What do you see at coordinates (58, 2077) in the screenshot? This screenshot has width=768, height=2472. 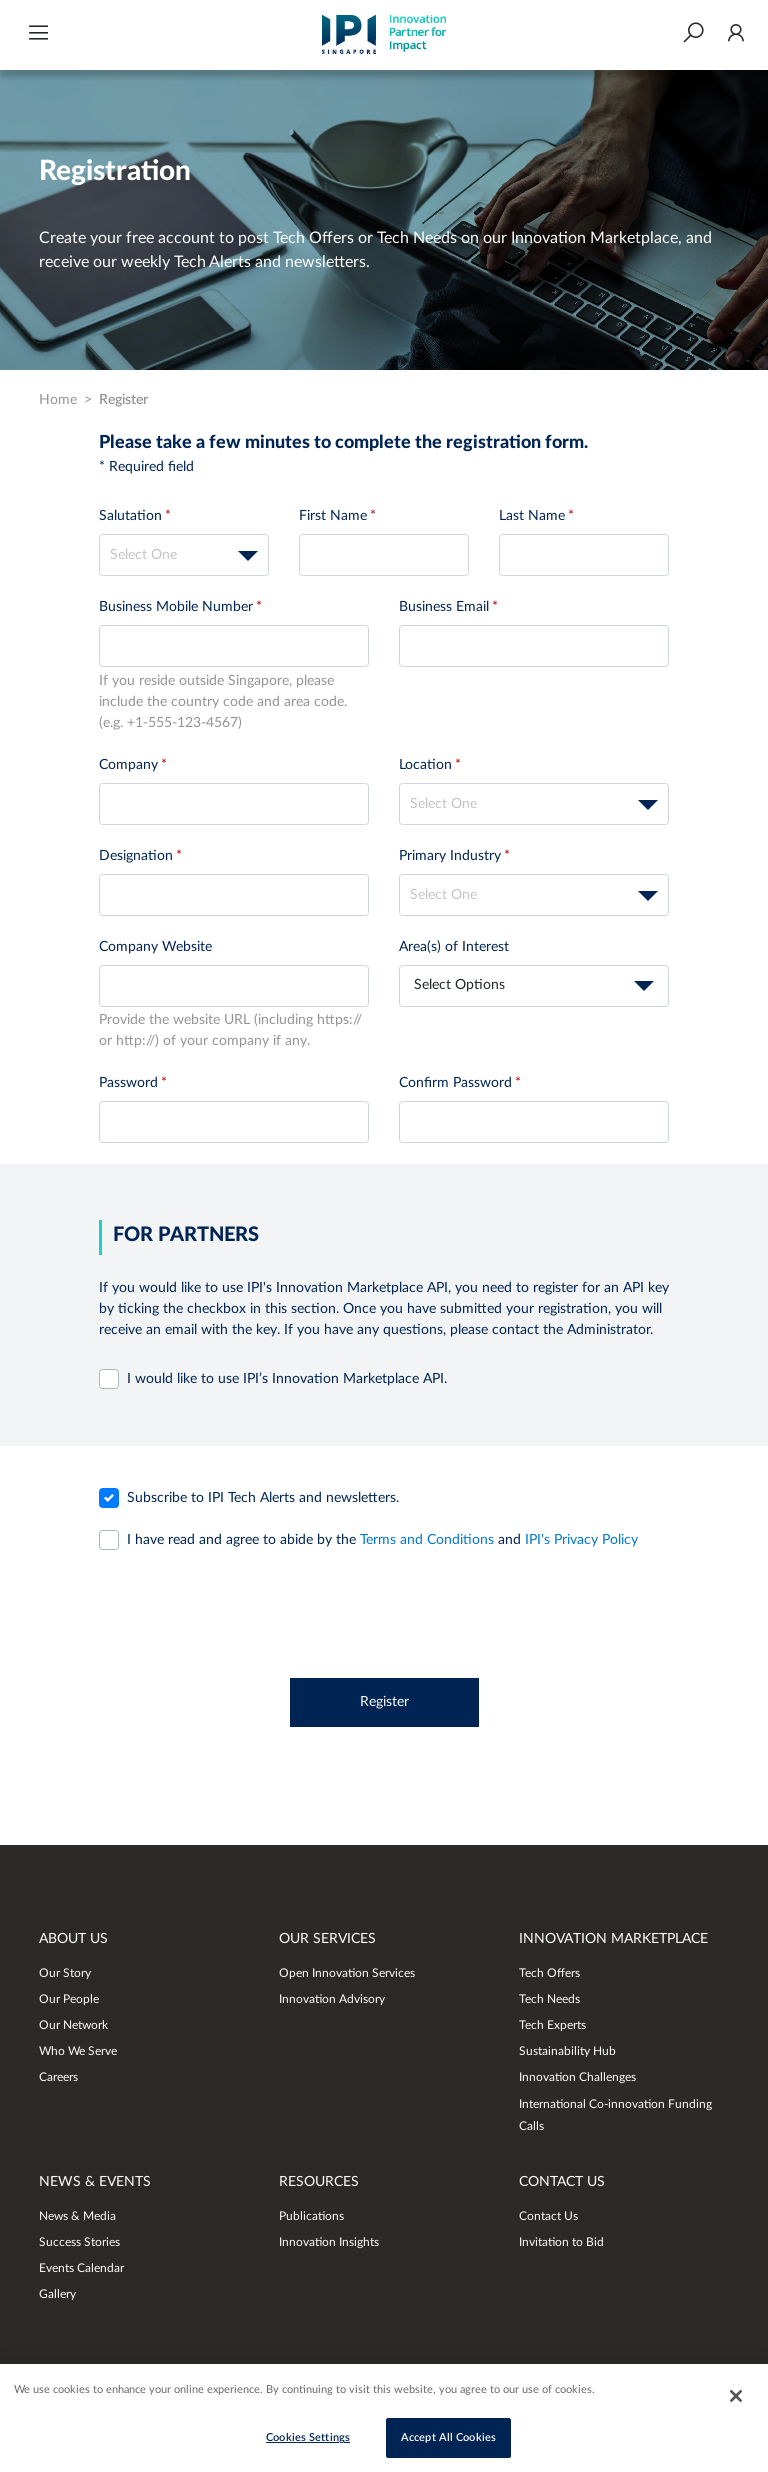 I see `Careers` at bounding box center [58, 2077].